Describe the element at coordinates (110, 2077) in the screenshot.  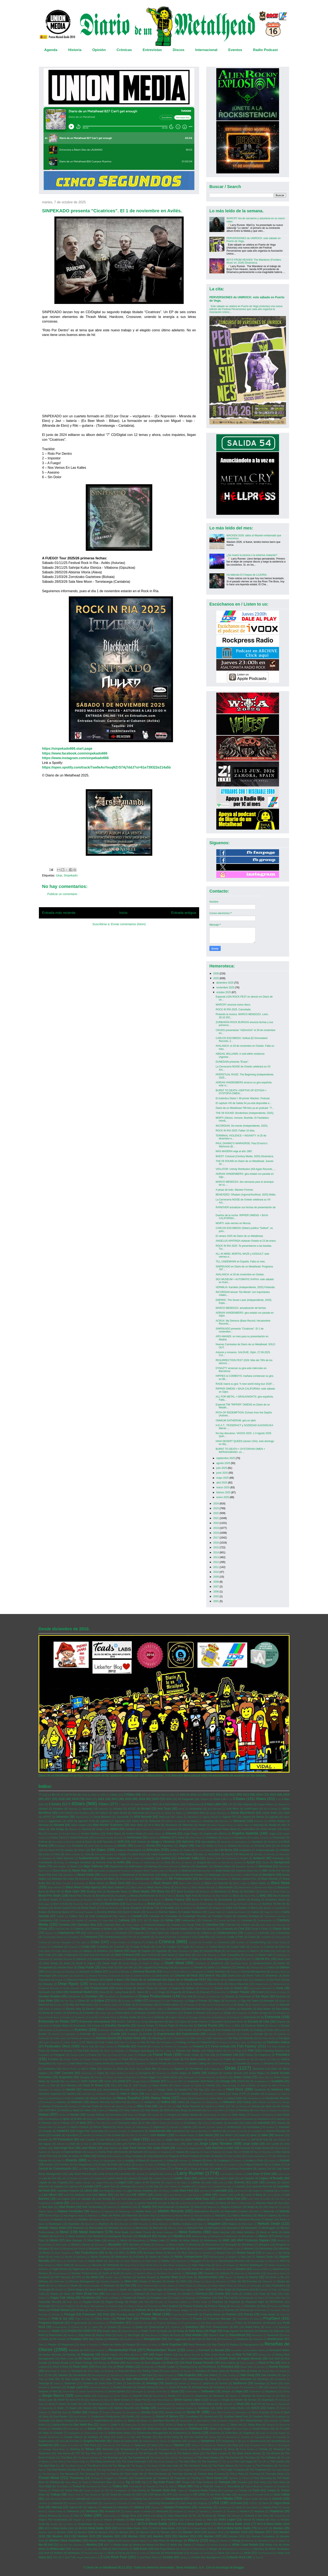
I see `Grave` at that location.